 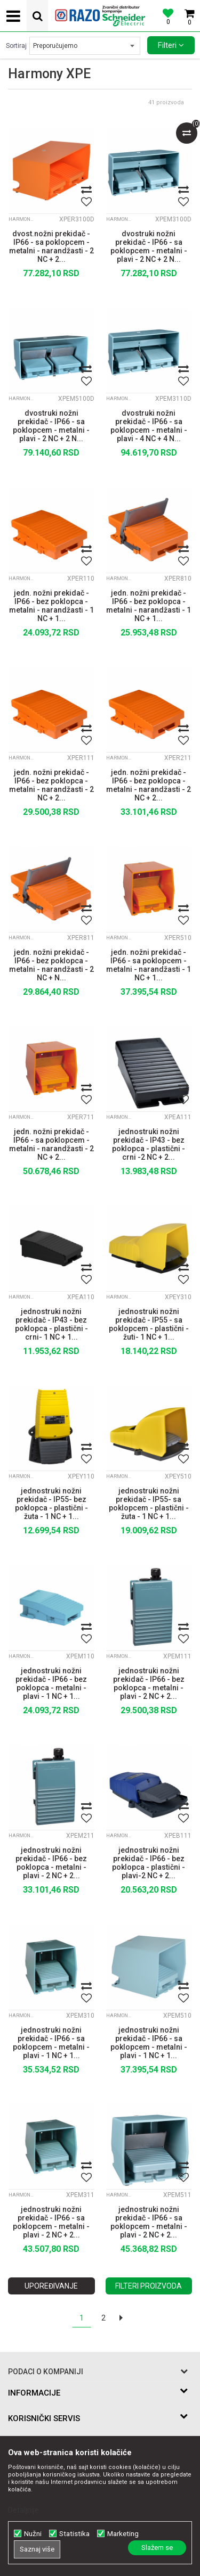 What do you see at coordinates (51, 964) in the screenshot?
I see `jedn. nožni prekidač - IP66 - bez poklopca - metalni - narandžasti - 2 NC + N...` at bounding box center [51, 964].